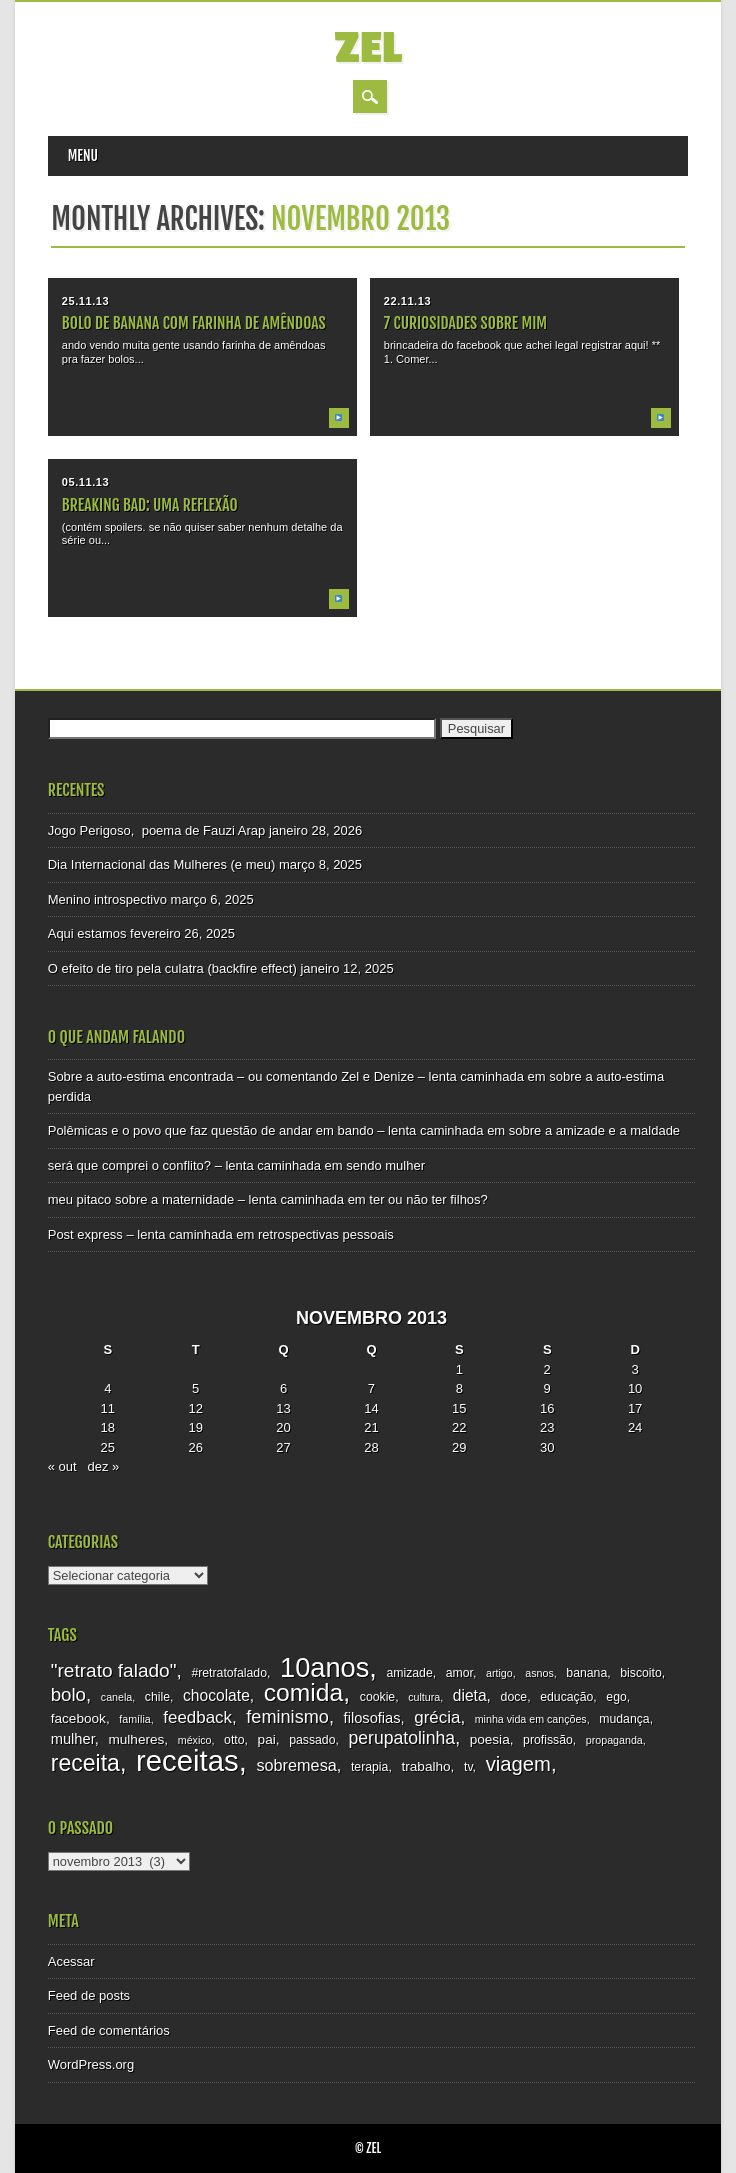  I want to click on filosofias [filosofias (5 itens)], so click(372, 1718).